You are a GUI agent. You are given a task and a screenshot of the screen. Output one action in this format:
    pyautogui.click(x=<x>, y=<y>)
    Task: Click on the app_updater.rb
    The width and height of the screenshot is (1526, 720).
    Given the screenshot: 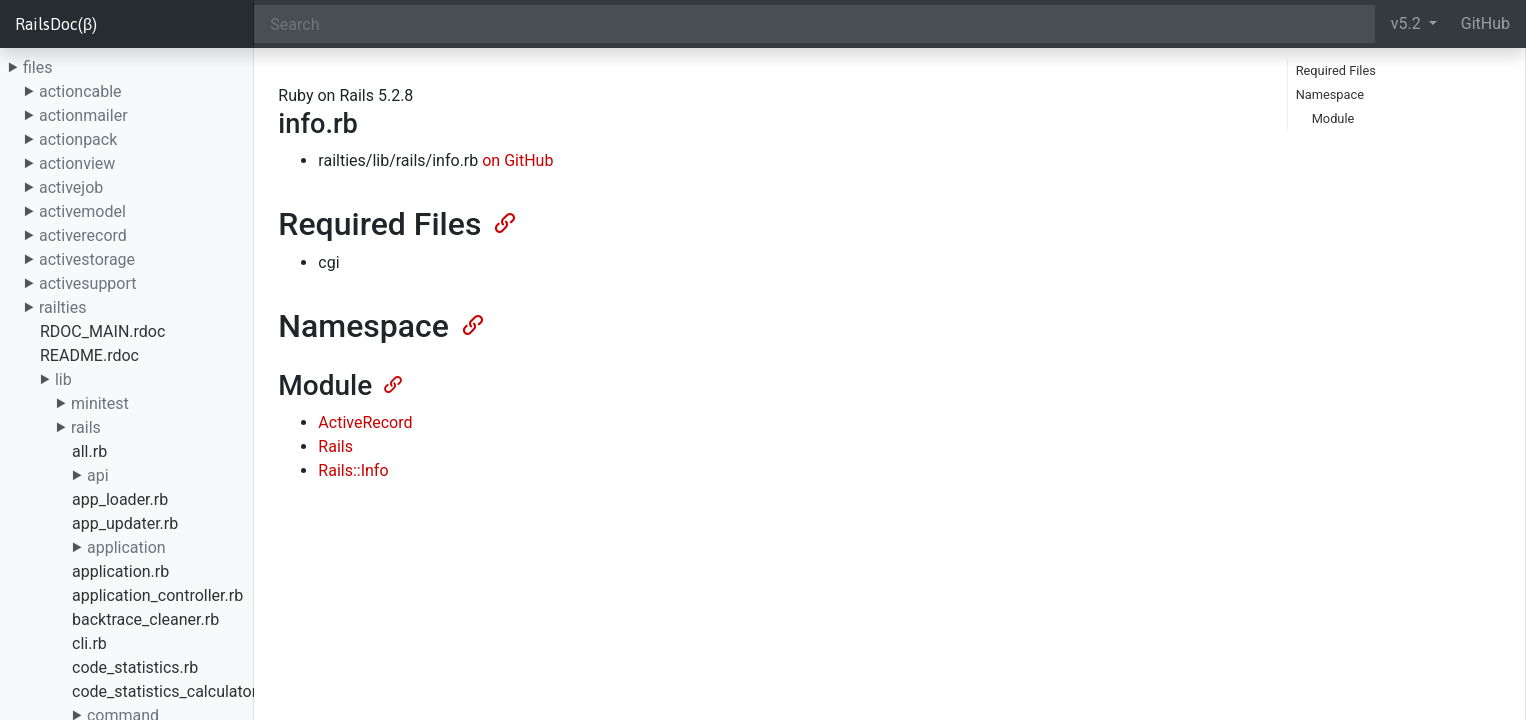 What is the action you would take?
    pyautogui.click(x=125, y=523)
    